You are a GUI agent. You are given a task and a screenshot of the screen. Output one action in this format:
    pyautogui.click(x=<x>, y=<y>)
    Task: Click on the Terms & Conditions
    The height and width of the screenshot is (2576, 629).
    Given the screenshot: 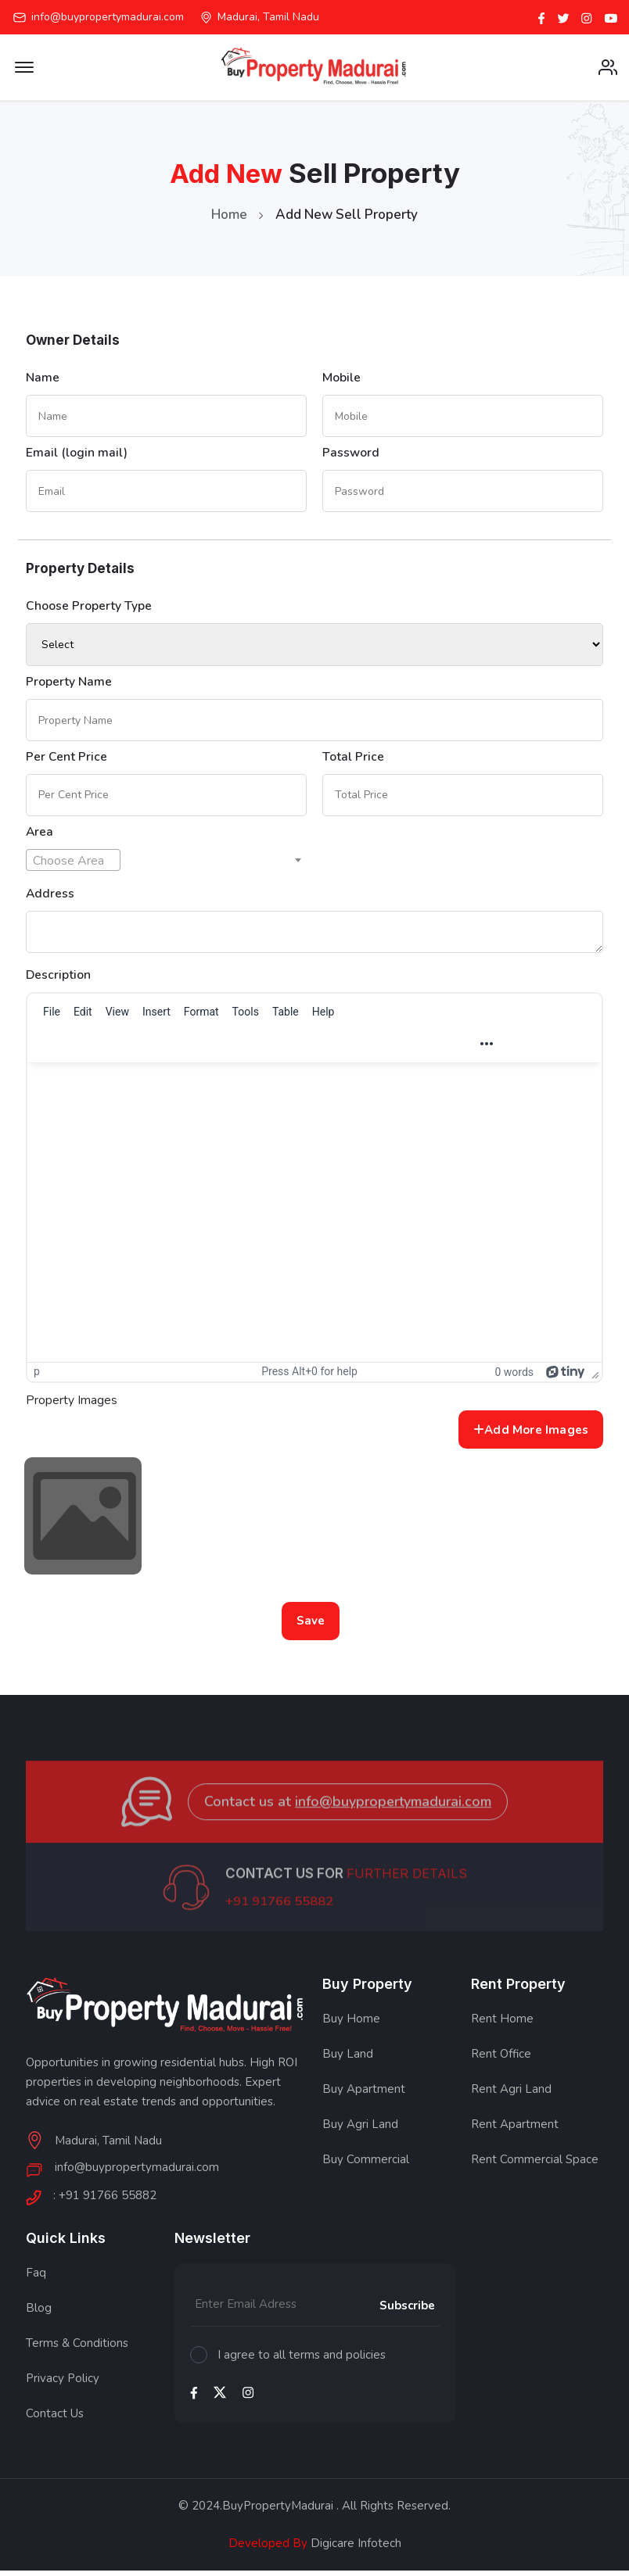 What is the action you would take?
    pyautogui.click(x=77, y=2349)
    